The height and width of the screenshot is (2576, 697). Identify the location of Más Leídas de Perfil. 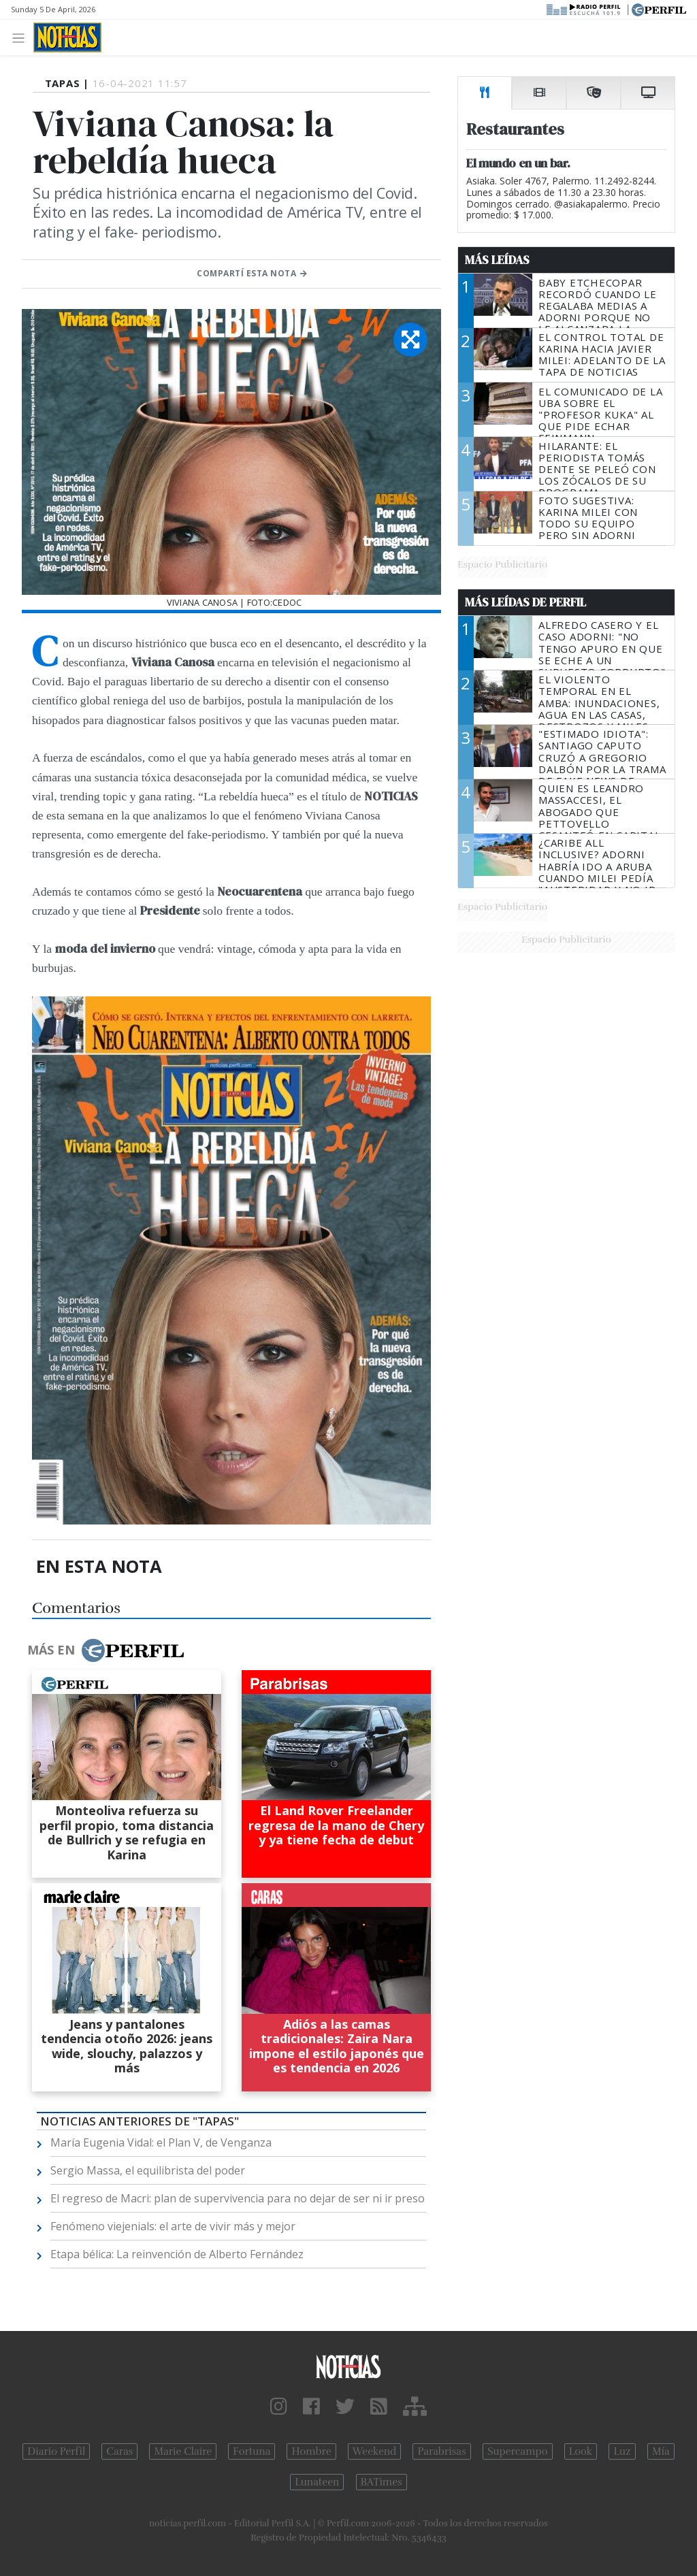
(525, 602).